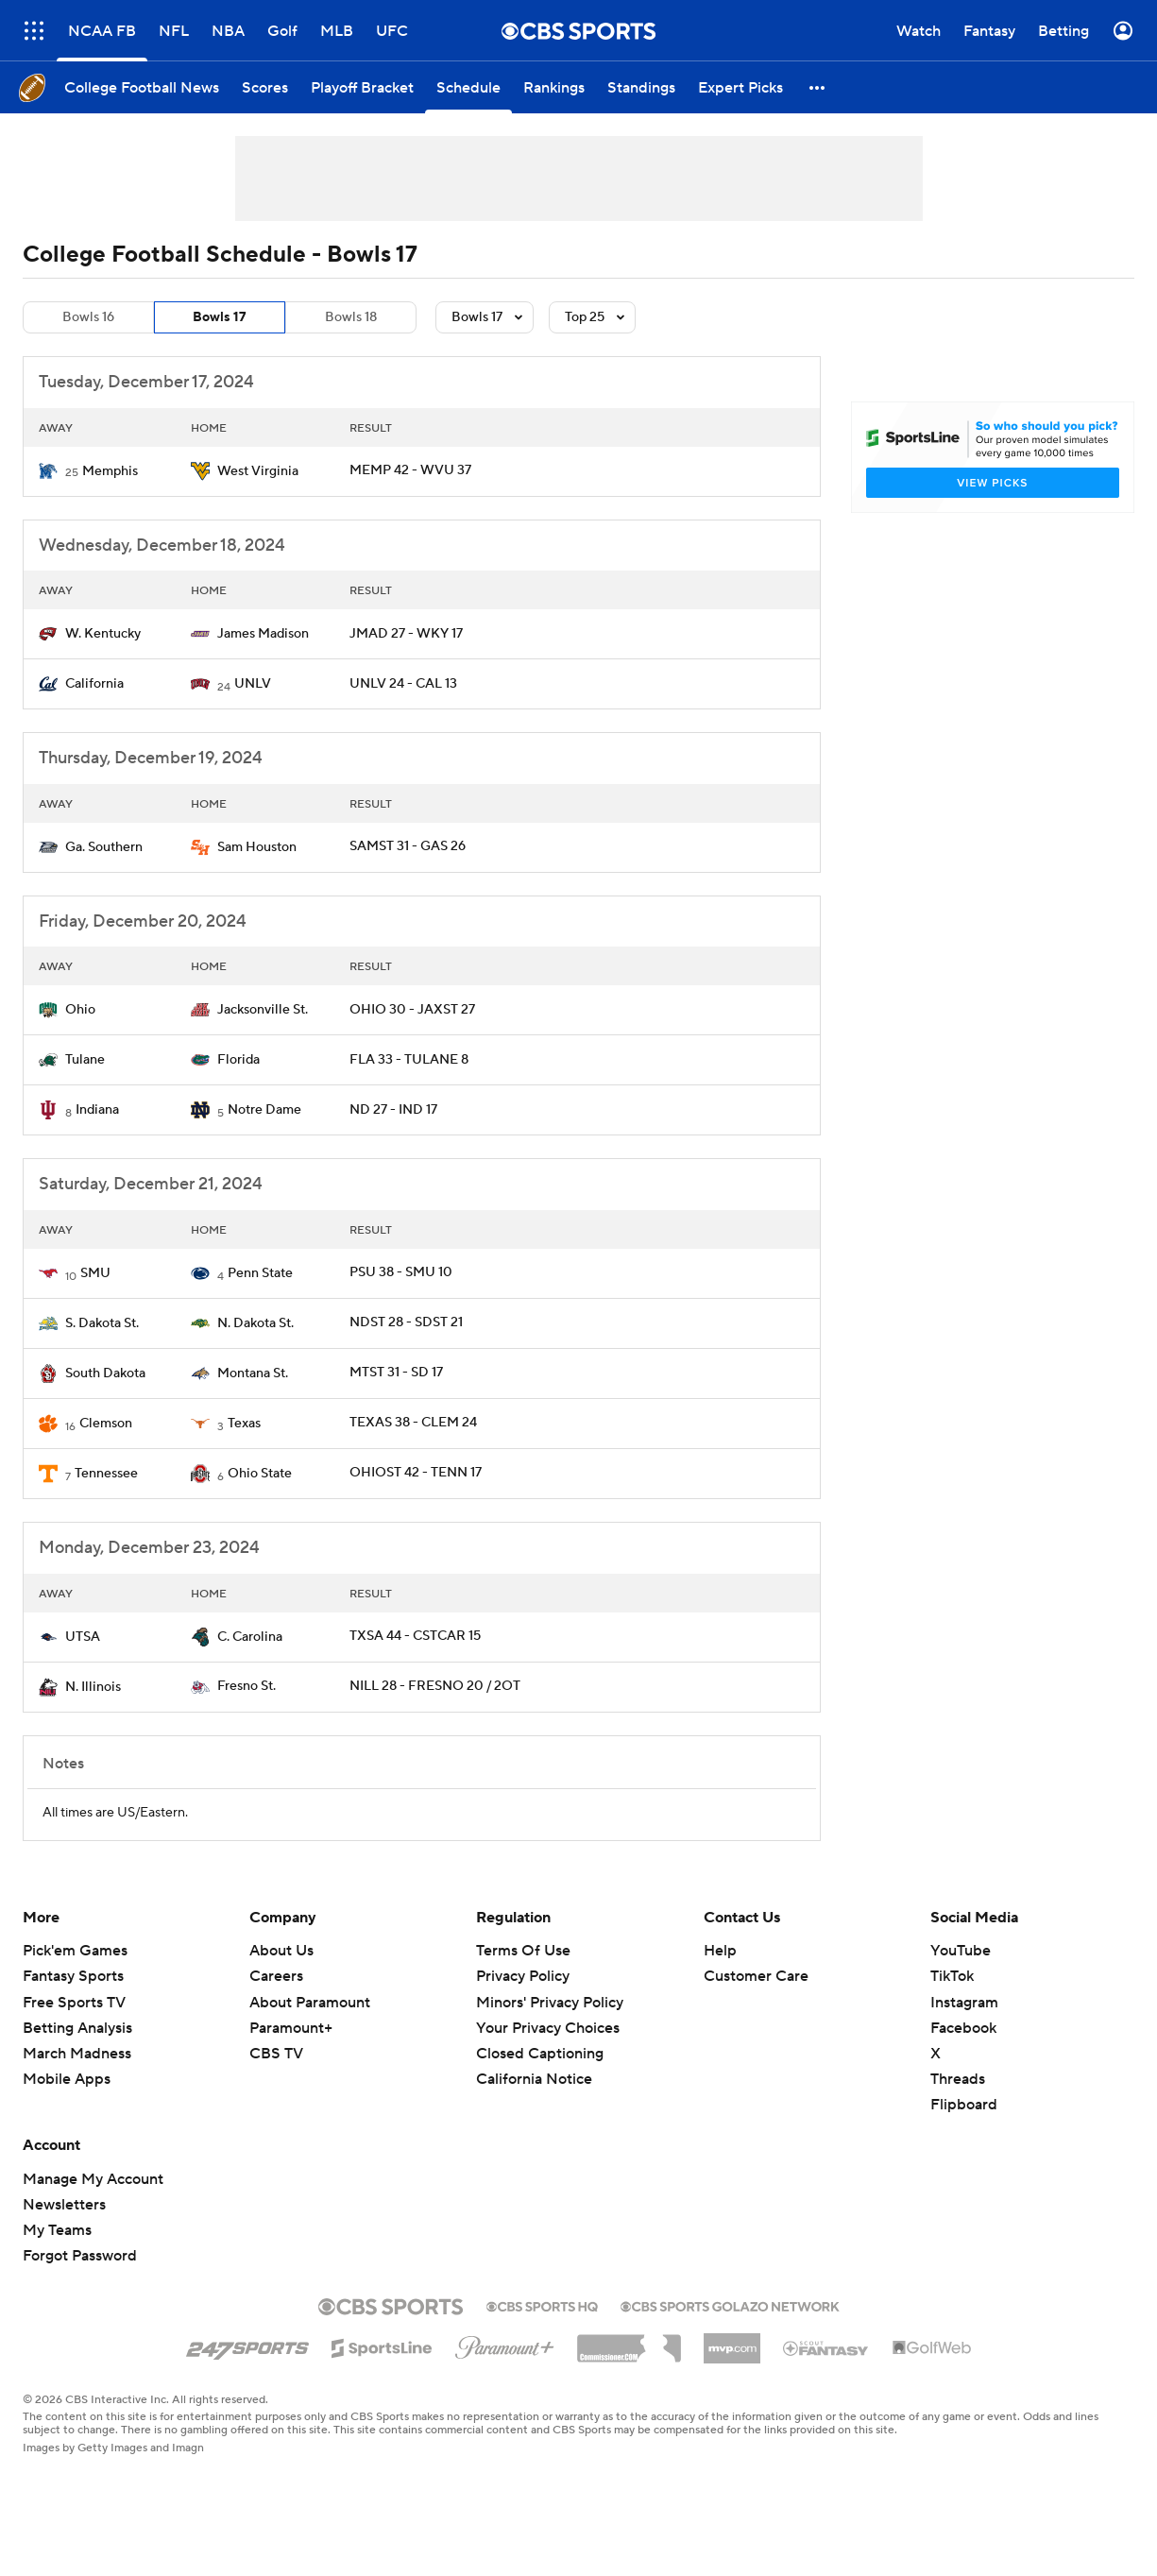 This screenshot has height=2576, width=1157. Describe the element at coordinates (415, 1472) in the screenshot. I see `OHIOST 42 - TENN 17` at that location.